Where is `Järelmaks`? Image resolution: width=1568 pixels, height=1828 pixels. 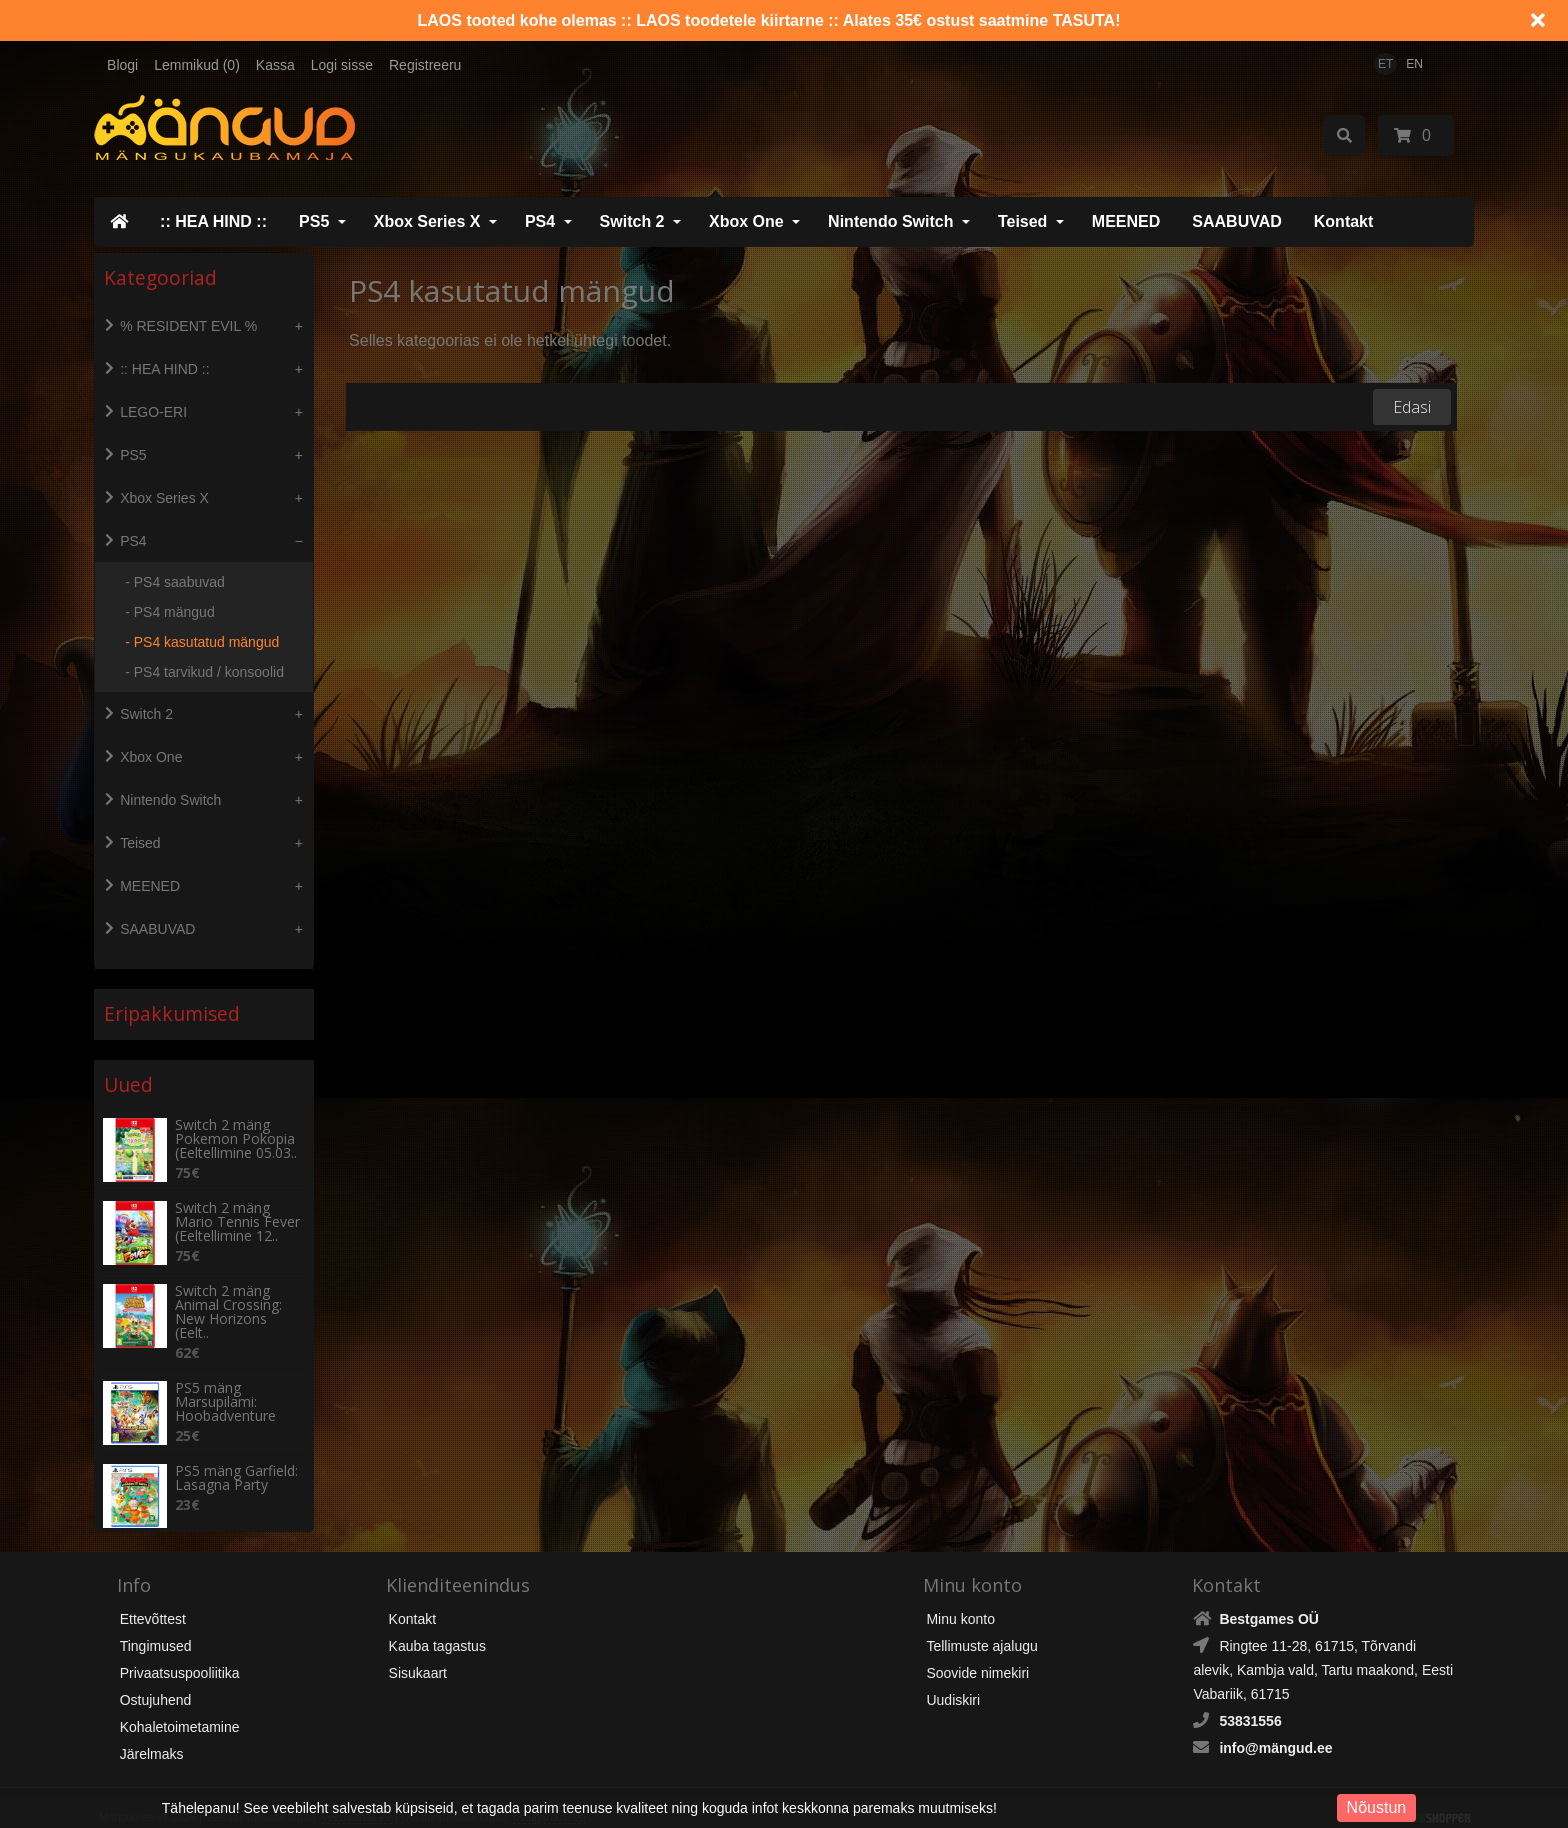 Järelmaks is located at coordinates (152, 1735).